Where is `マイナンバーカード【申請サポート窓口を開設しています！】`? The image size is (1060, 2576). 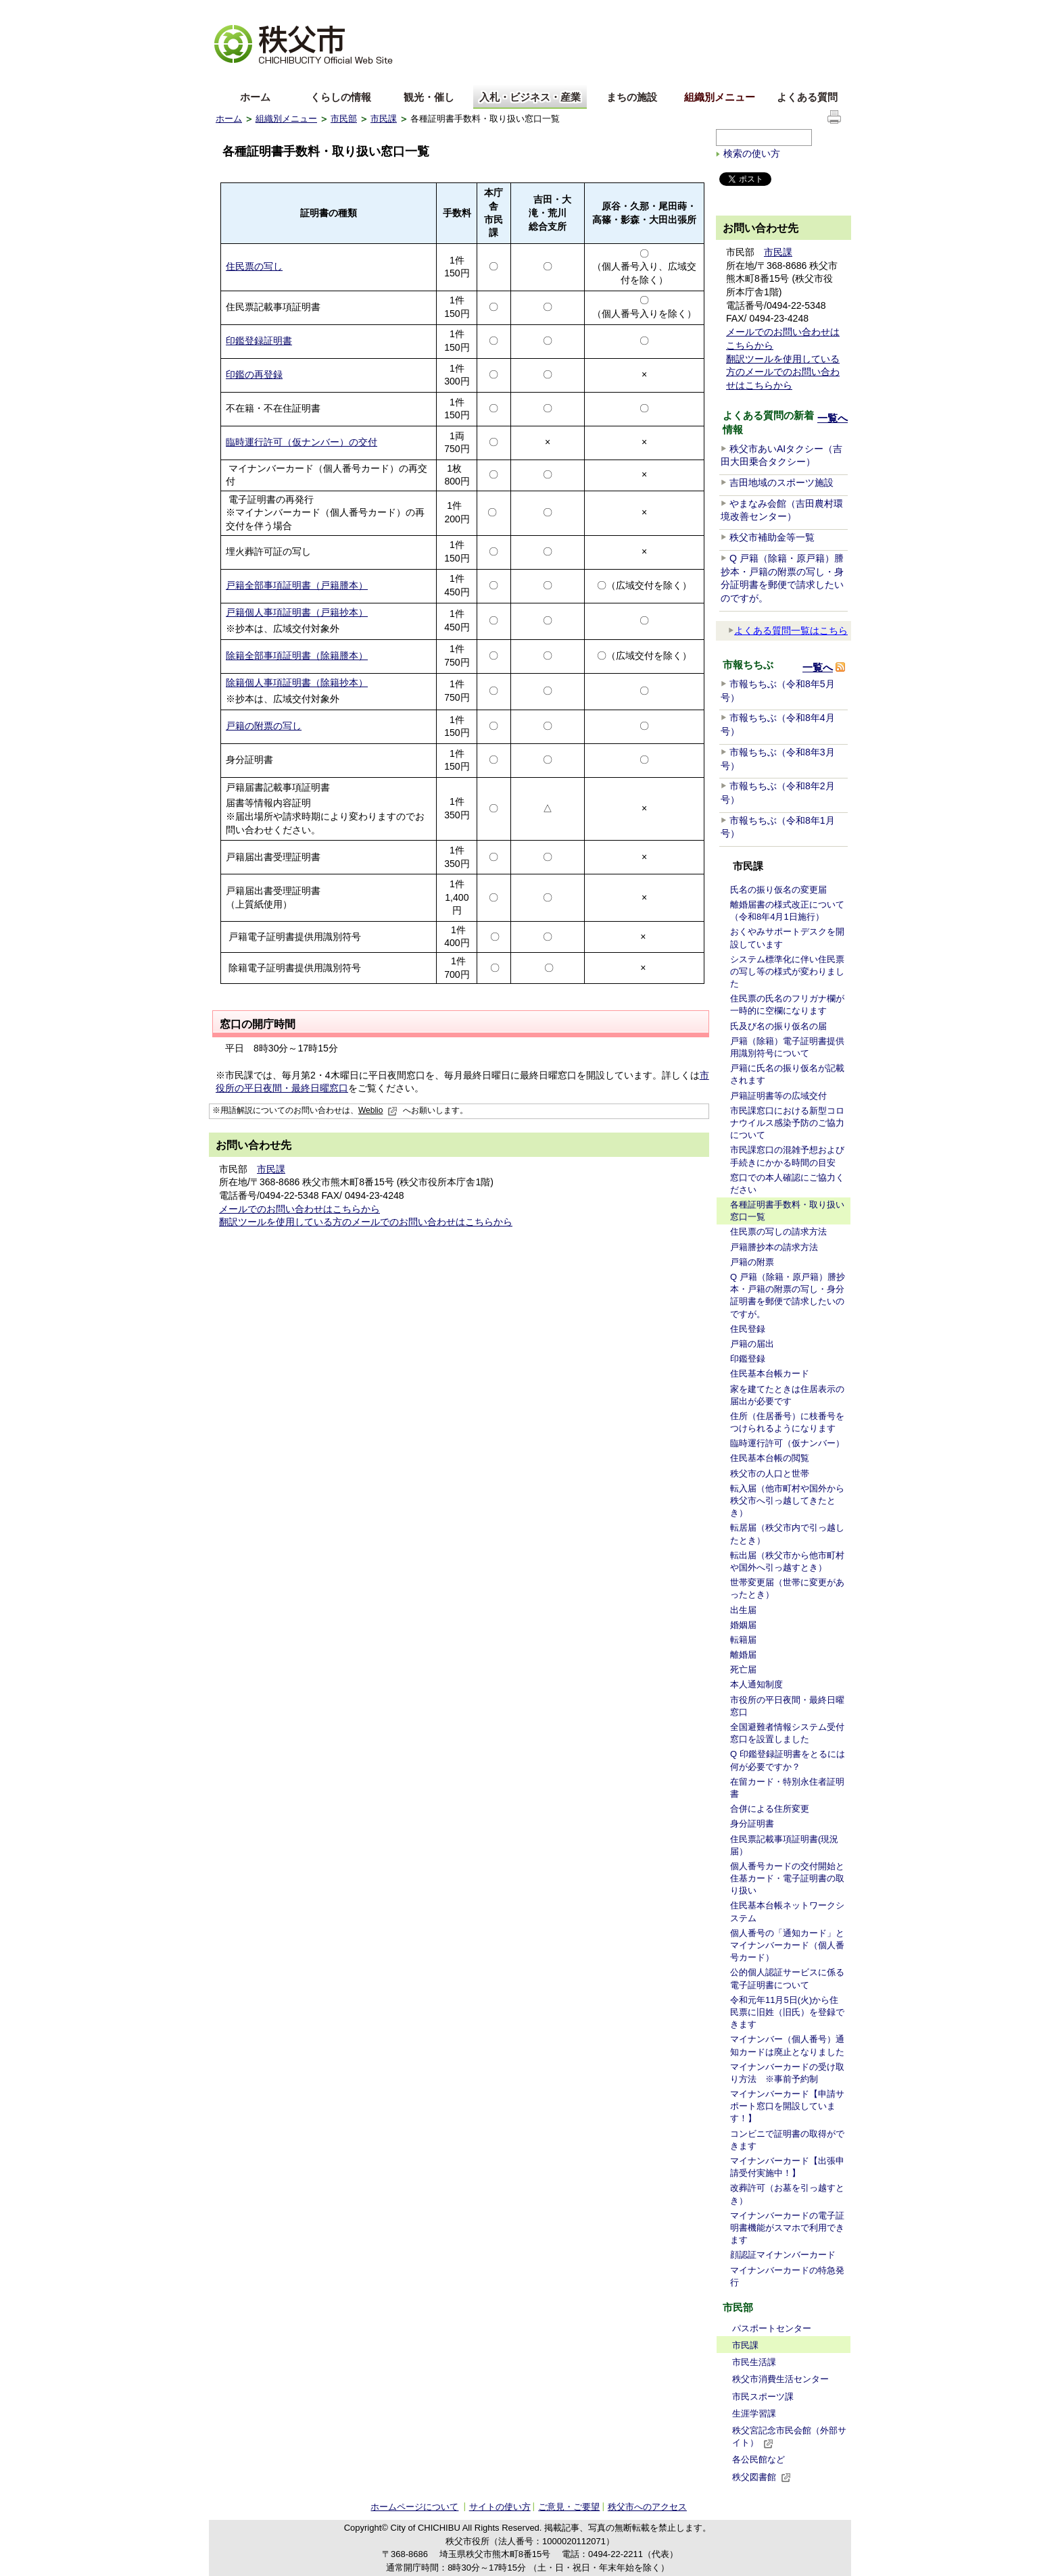
マイナンバーカード【申請サポート窓口を開設しています！】 is located at coordinates (787, 2106).